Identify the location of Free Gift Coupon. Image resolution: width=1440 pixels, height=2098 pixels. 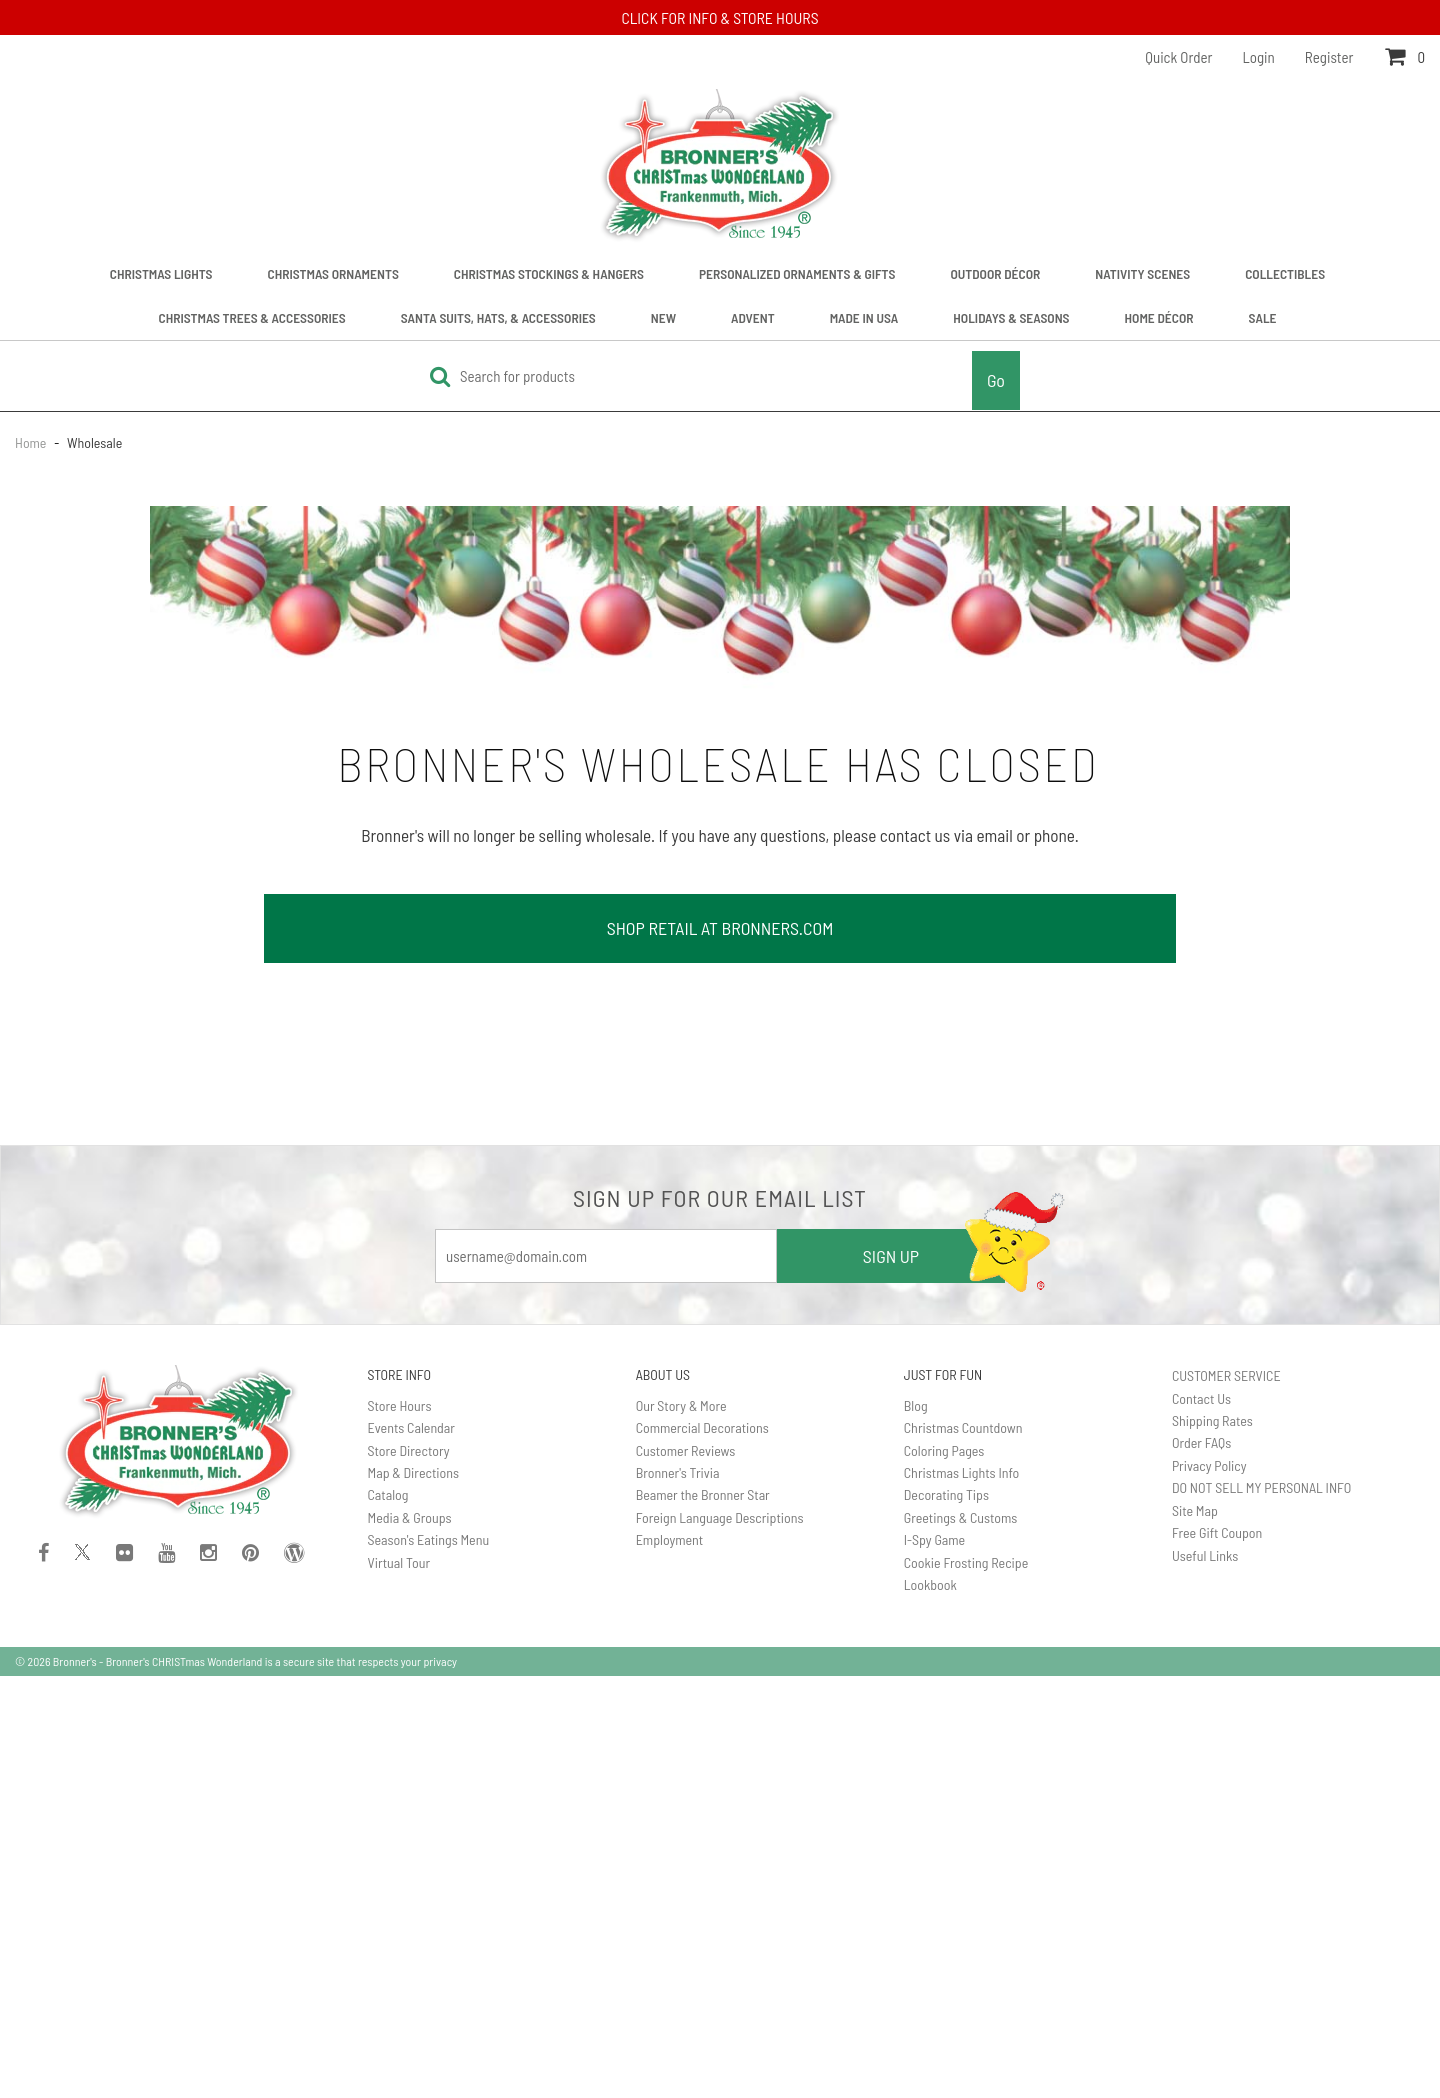
(1217, 1532).